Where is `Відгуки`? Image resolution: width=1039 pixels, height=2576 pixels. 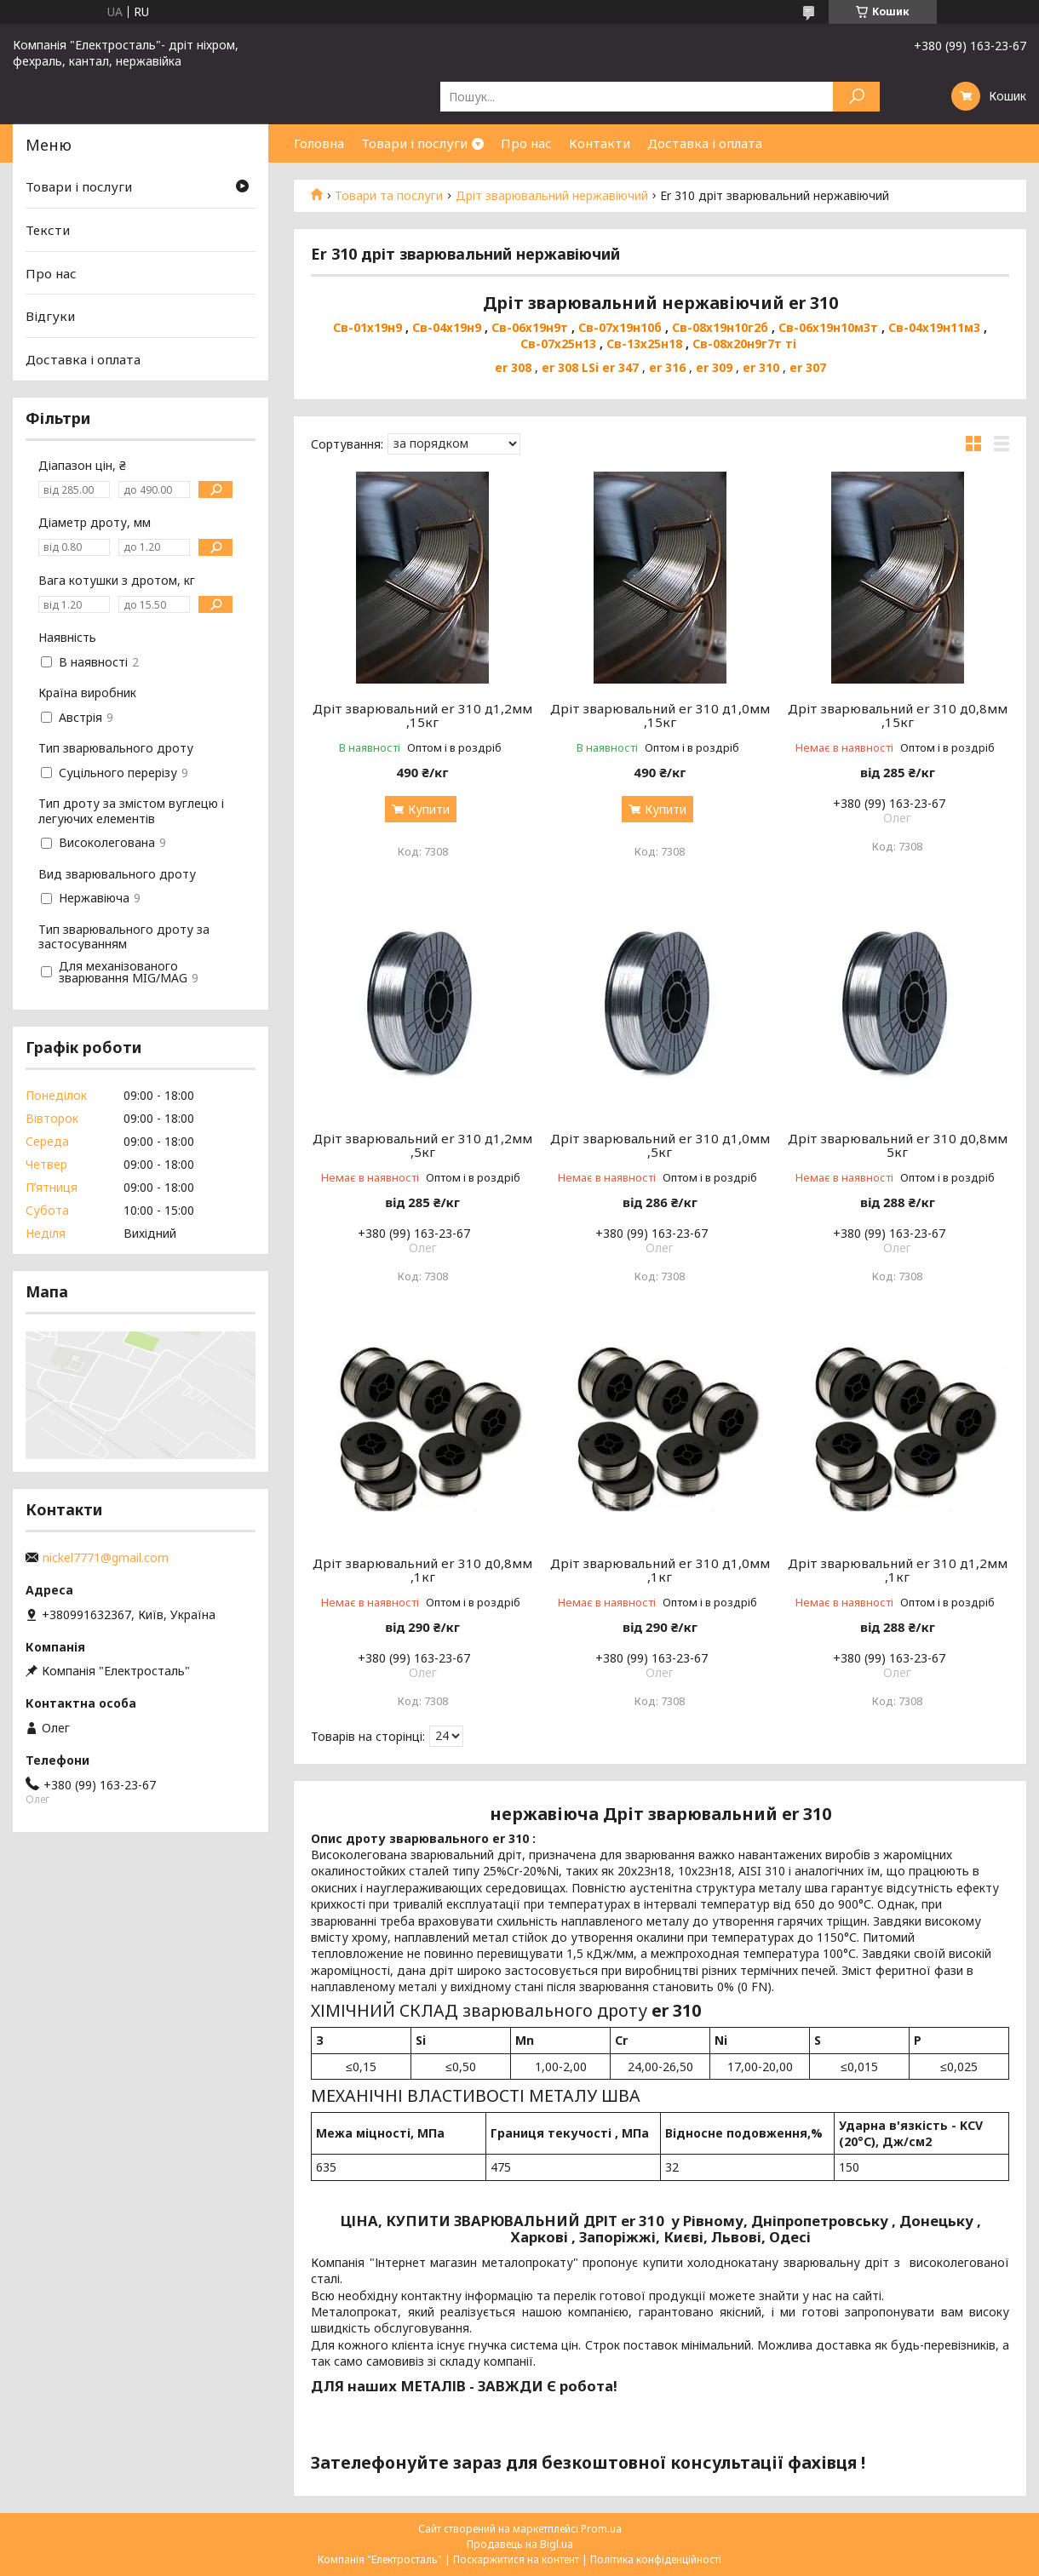 Відгуки is located at coordinates (50, 315).